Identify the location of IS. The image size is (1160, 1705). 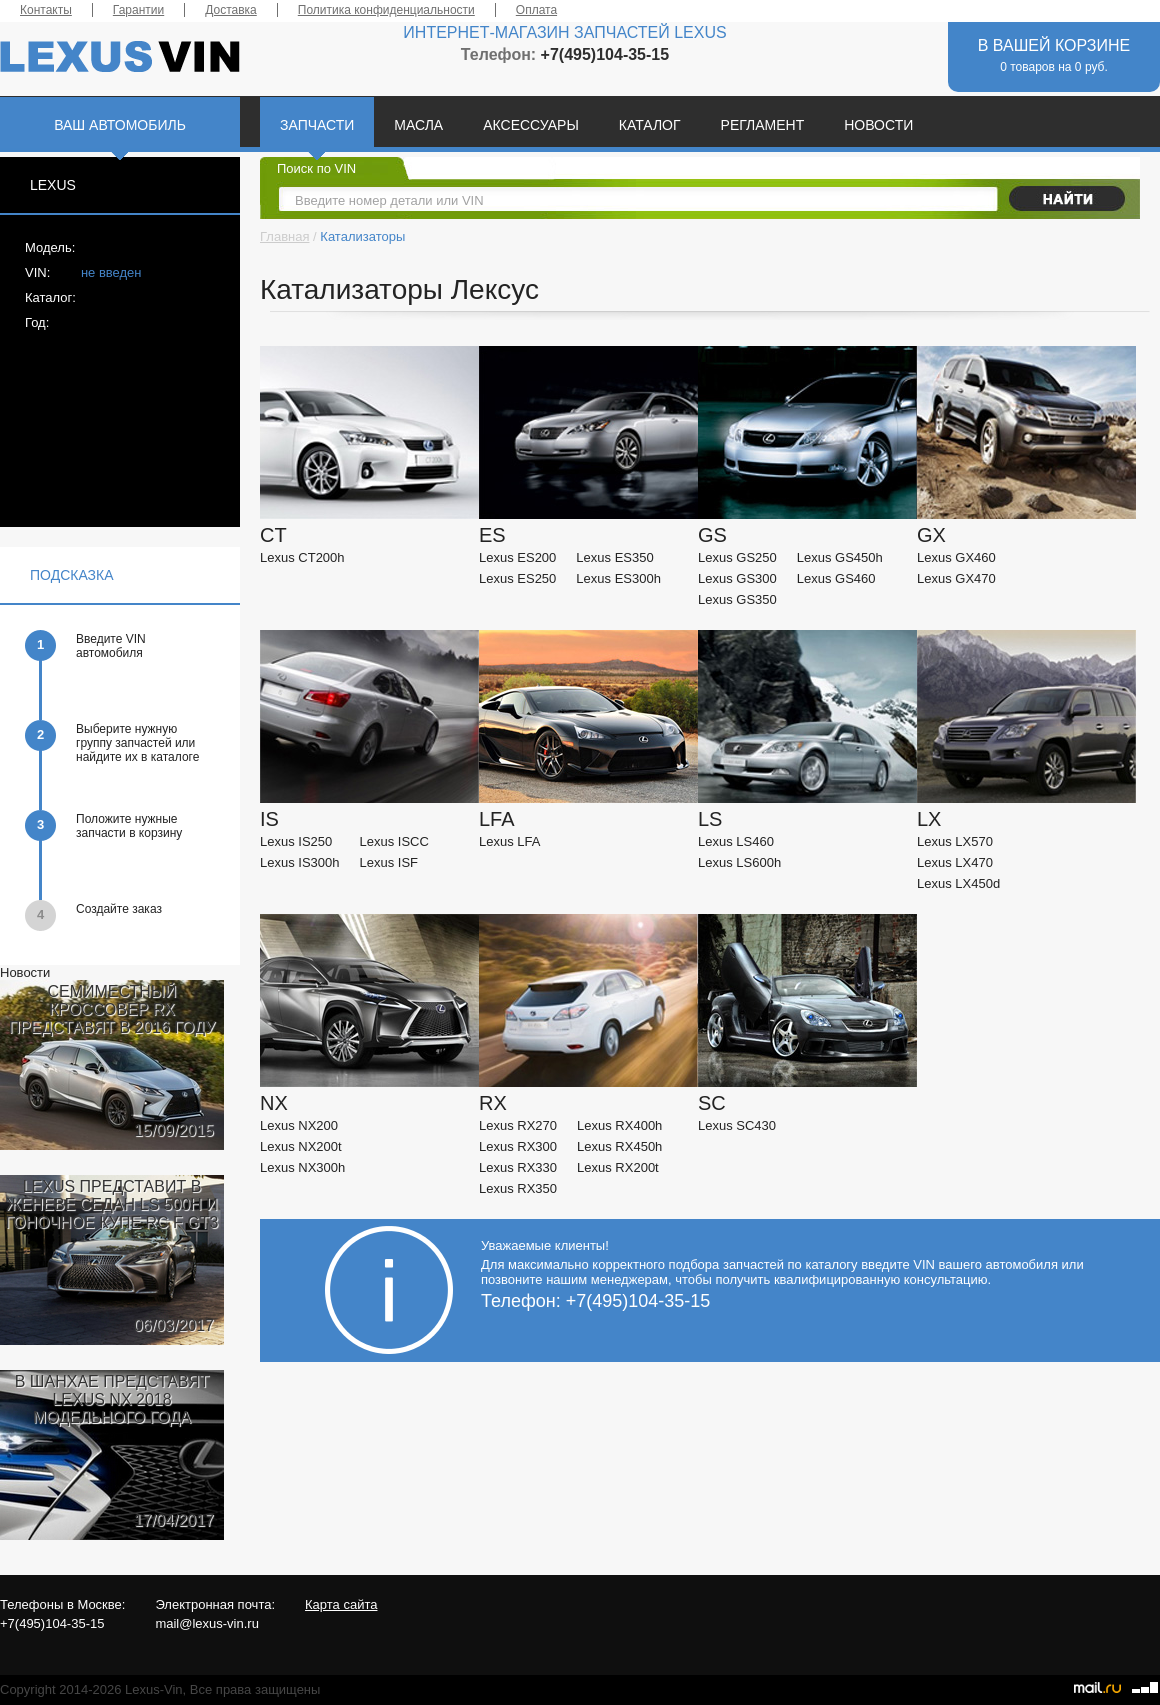
(269, 819).